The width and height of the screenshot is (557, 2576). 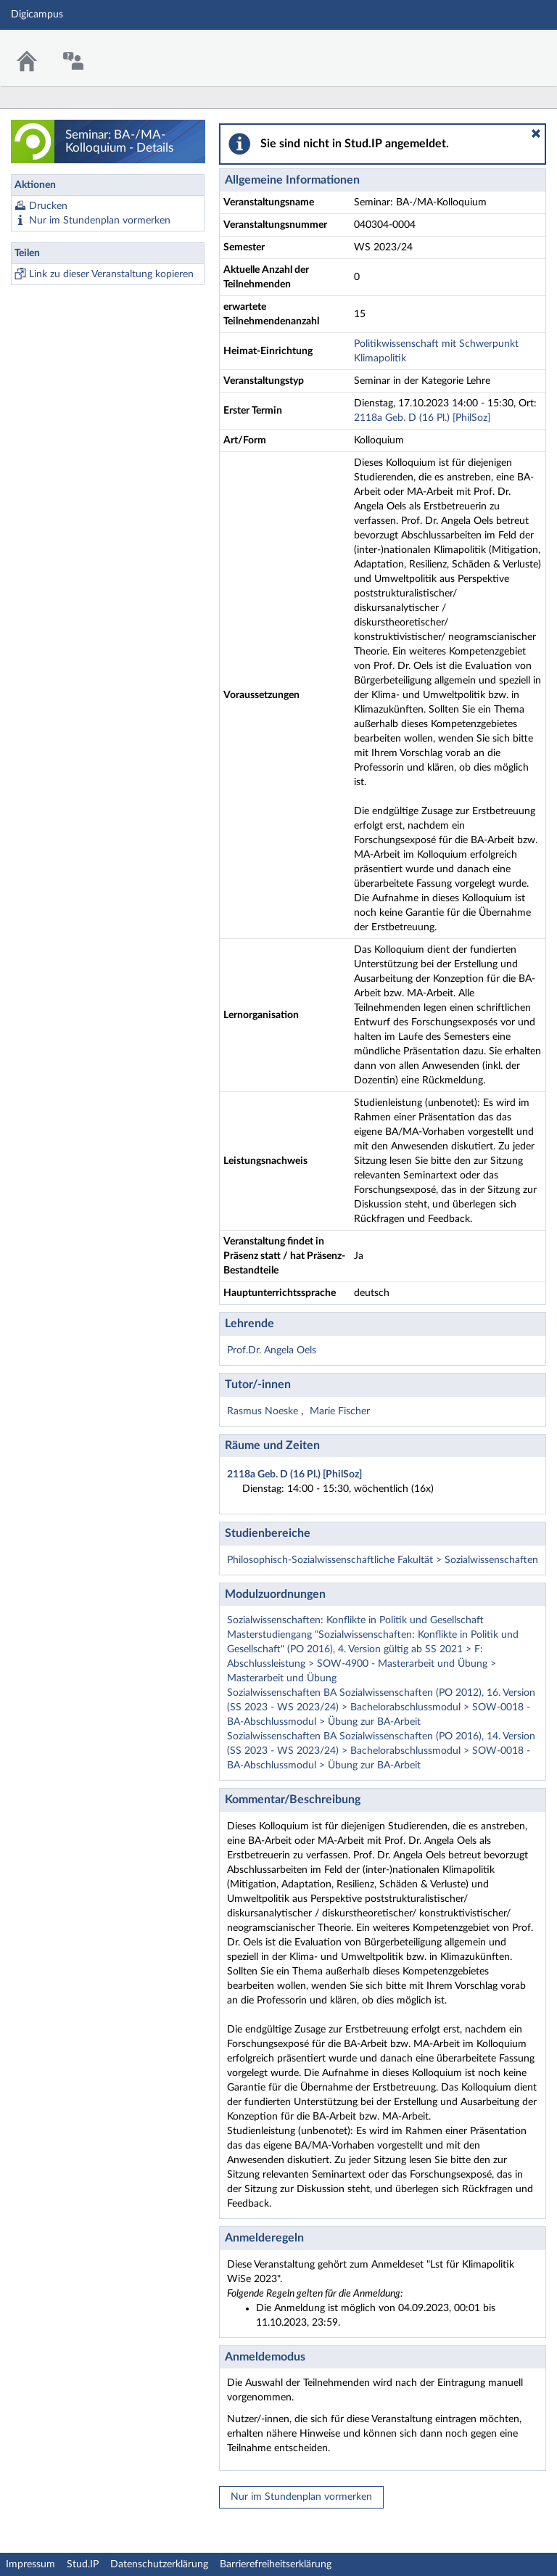 I want to click on Barrierefreiheitserklärung, so click(x=275, y=2564).